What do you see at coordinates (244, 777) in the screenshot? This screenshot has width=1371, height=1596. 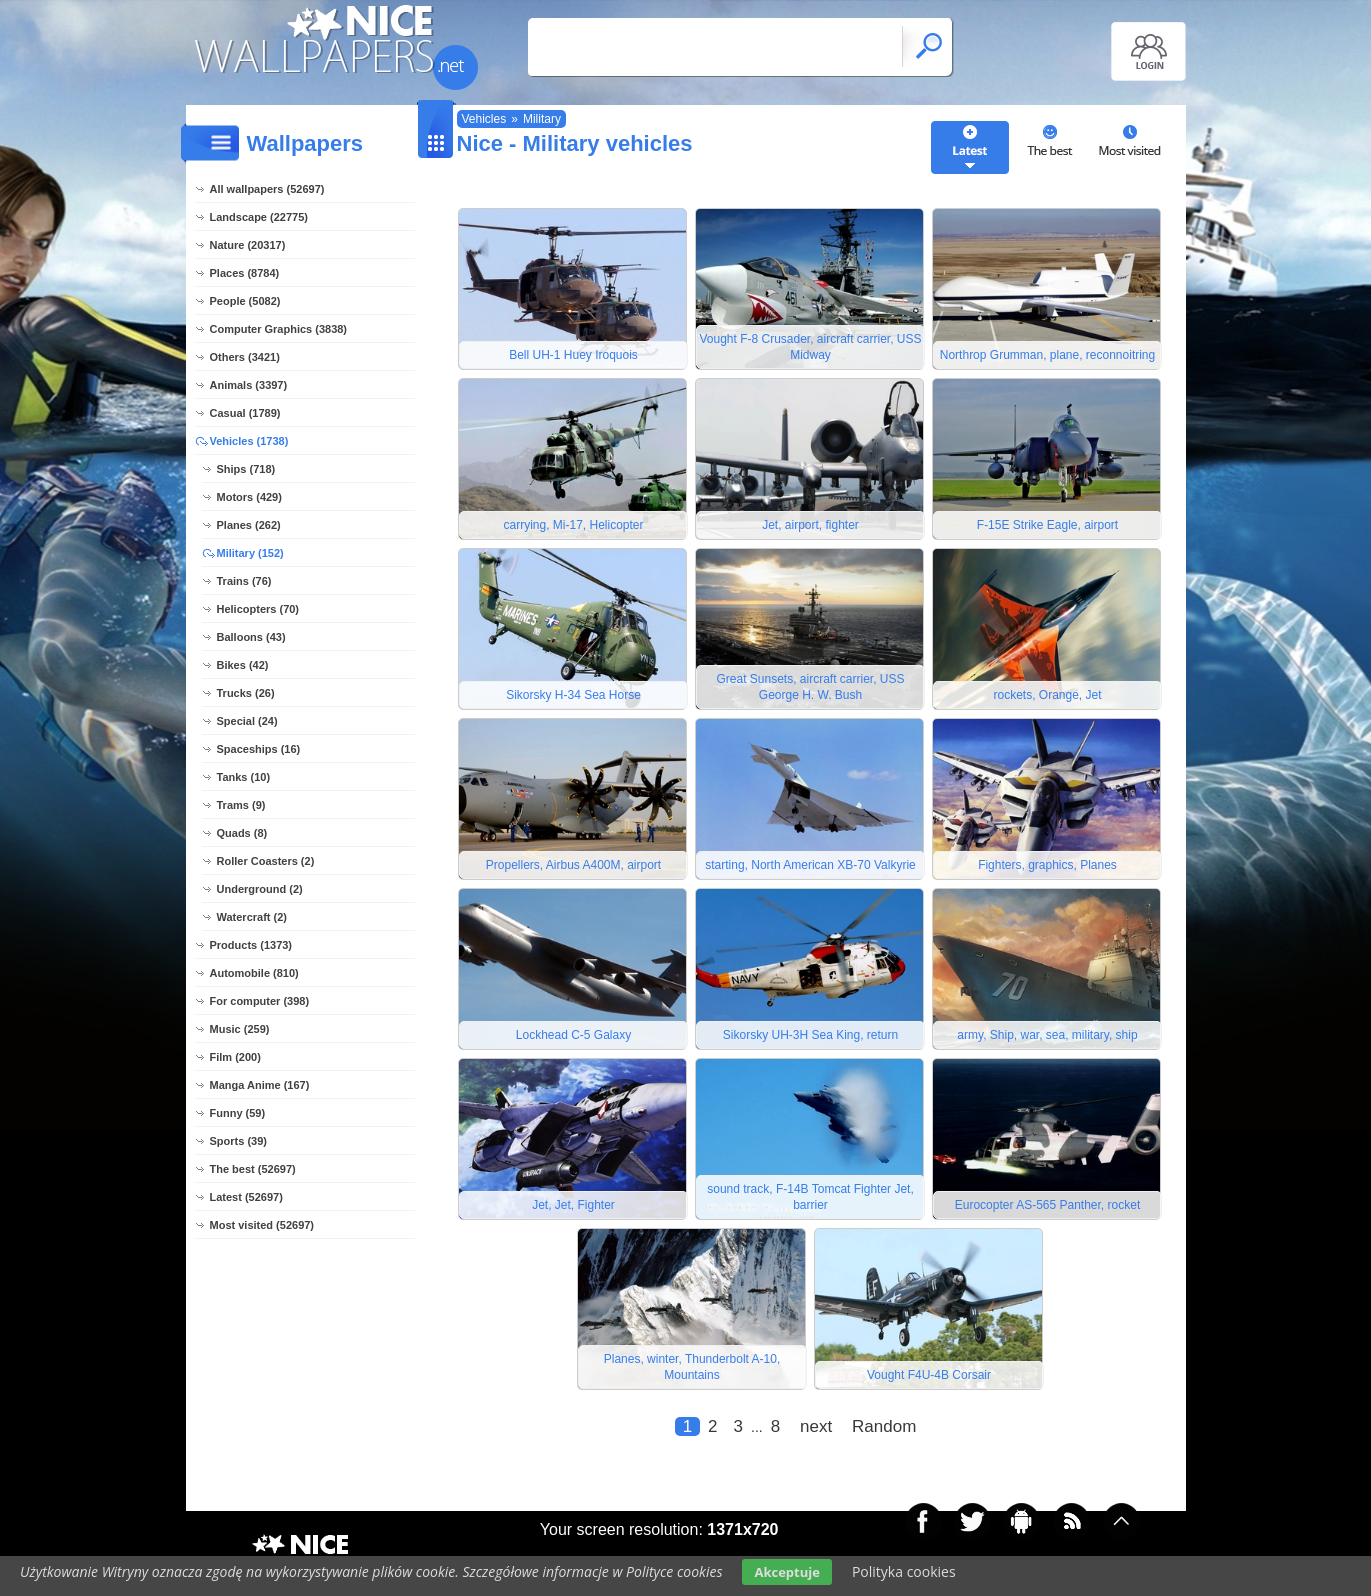 I see `Tanks (10)` at bounding box center [244, 777].